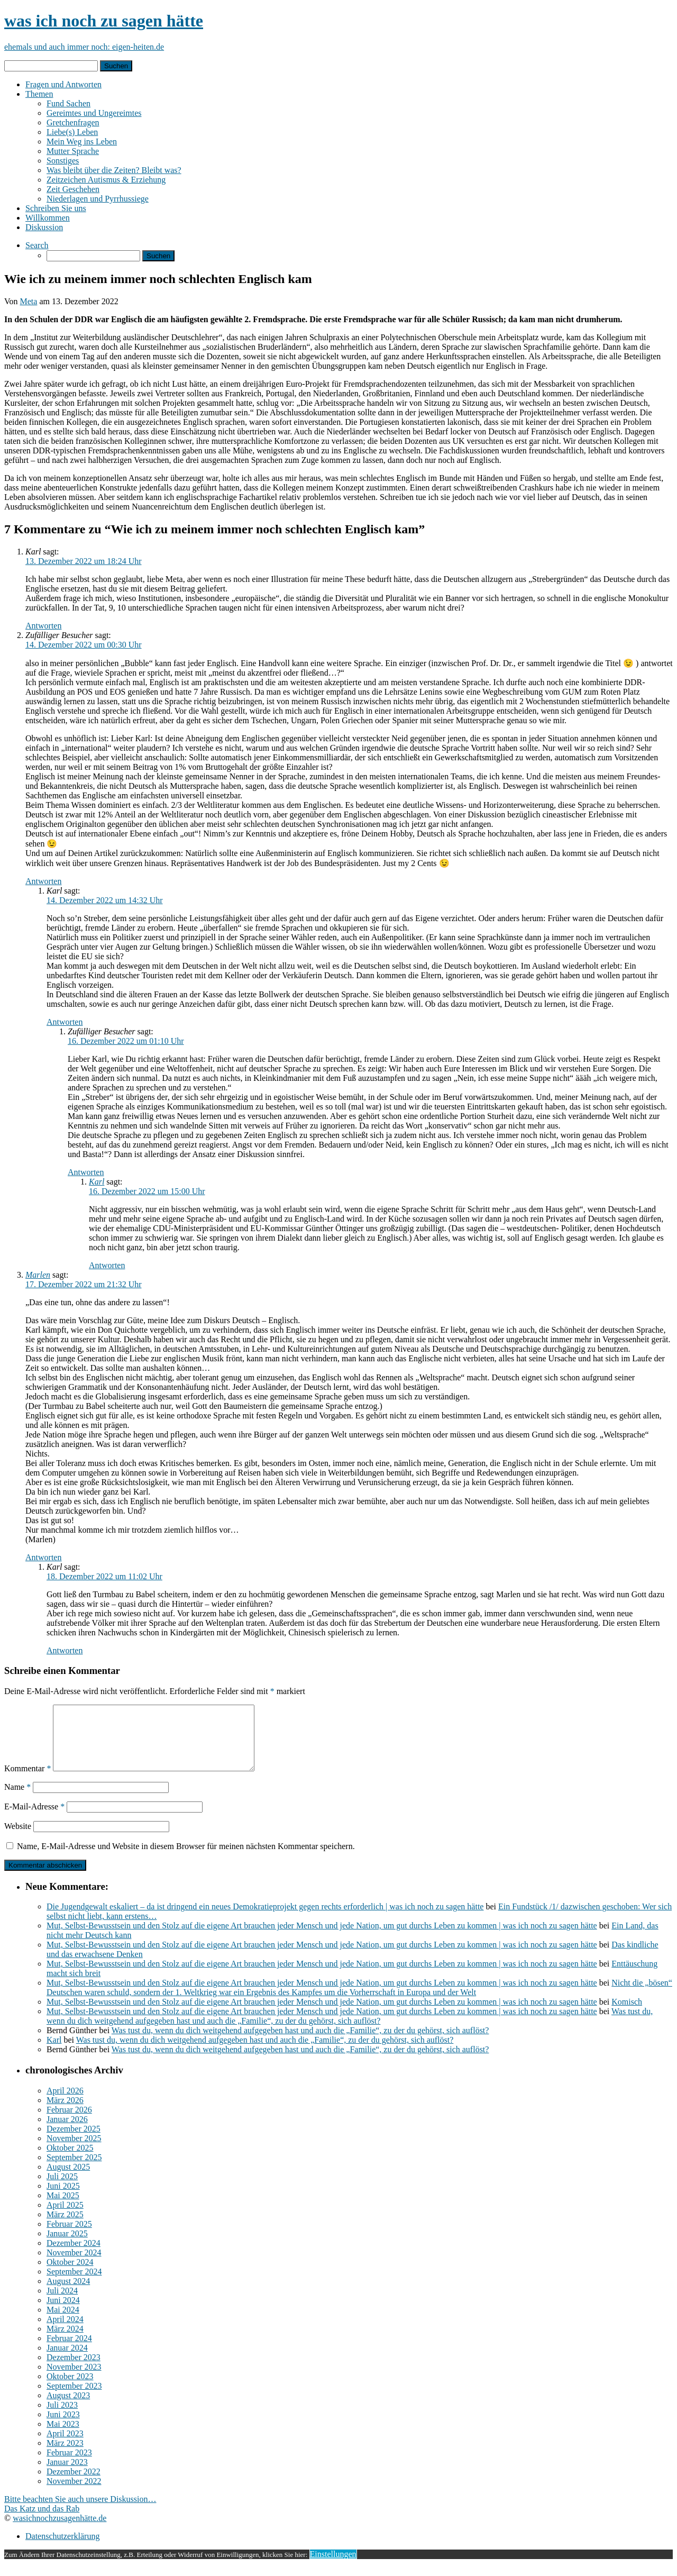 The image size is (677, 2576). Describe the element at coordinates (43, 625) in the screenshot. I see `Antworten [Auf Karl antworten]` at that location.